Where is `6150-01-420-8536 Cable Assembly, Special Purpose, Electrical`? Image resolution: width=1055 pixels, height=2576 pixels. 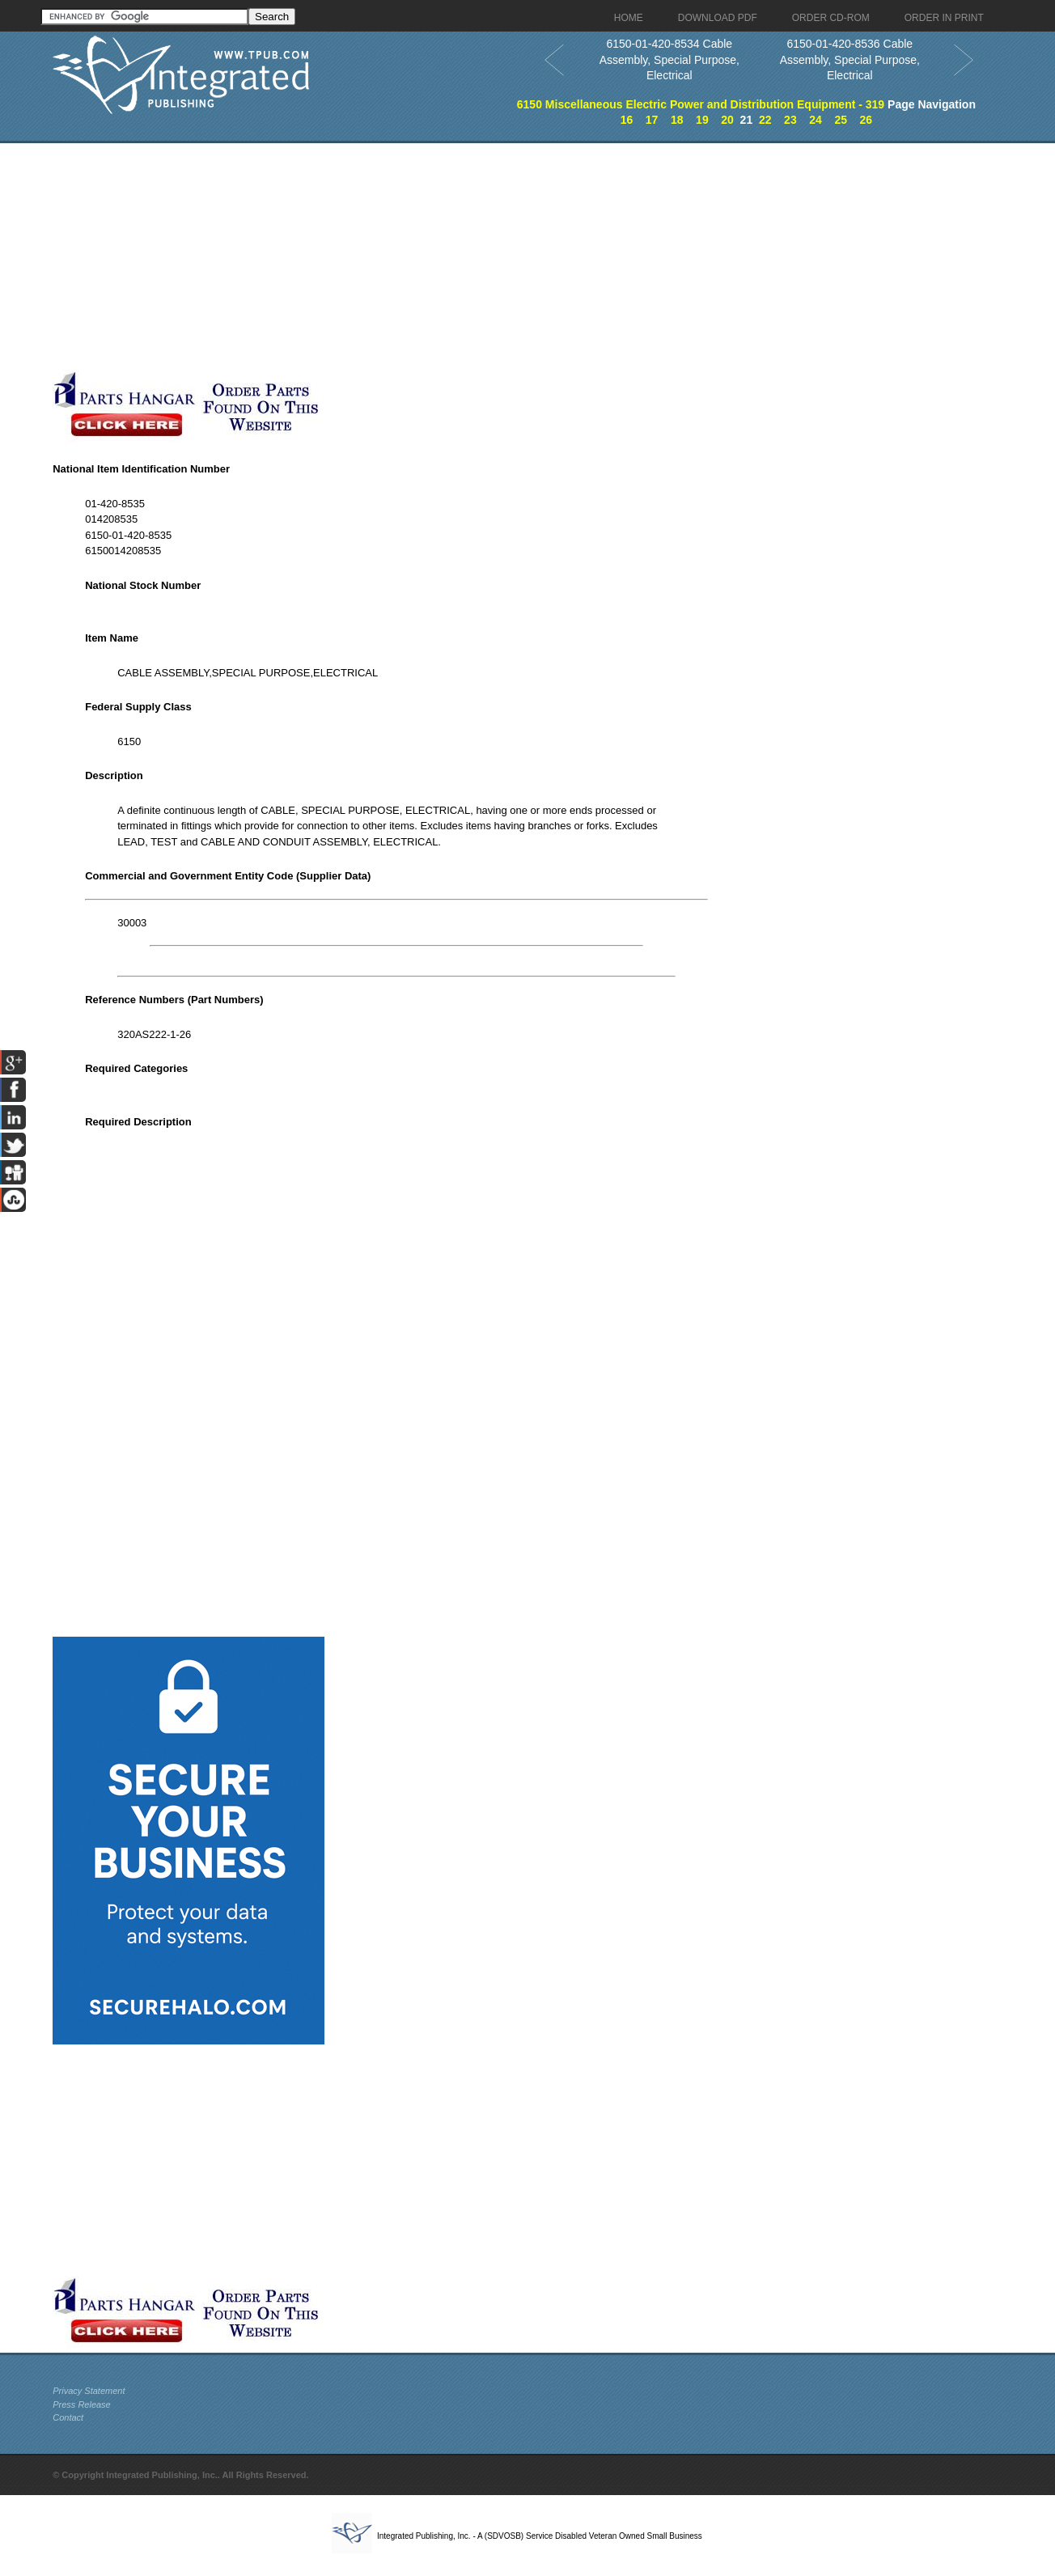 6150-01-420-8536 Cable Assembly, Special Purpose, Electrical is located at coordinates (850, 59).